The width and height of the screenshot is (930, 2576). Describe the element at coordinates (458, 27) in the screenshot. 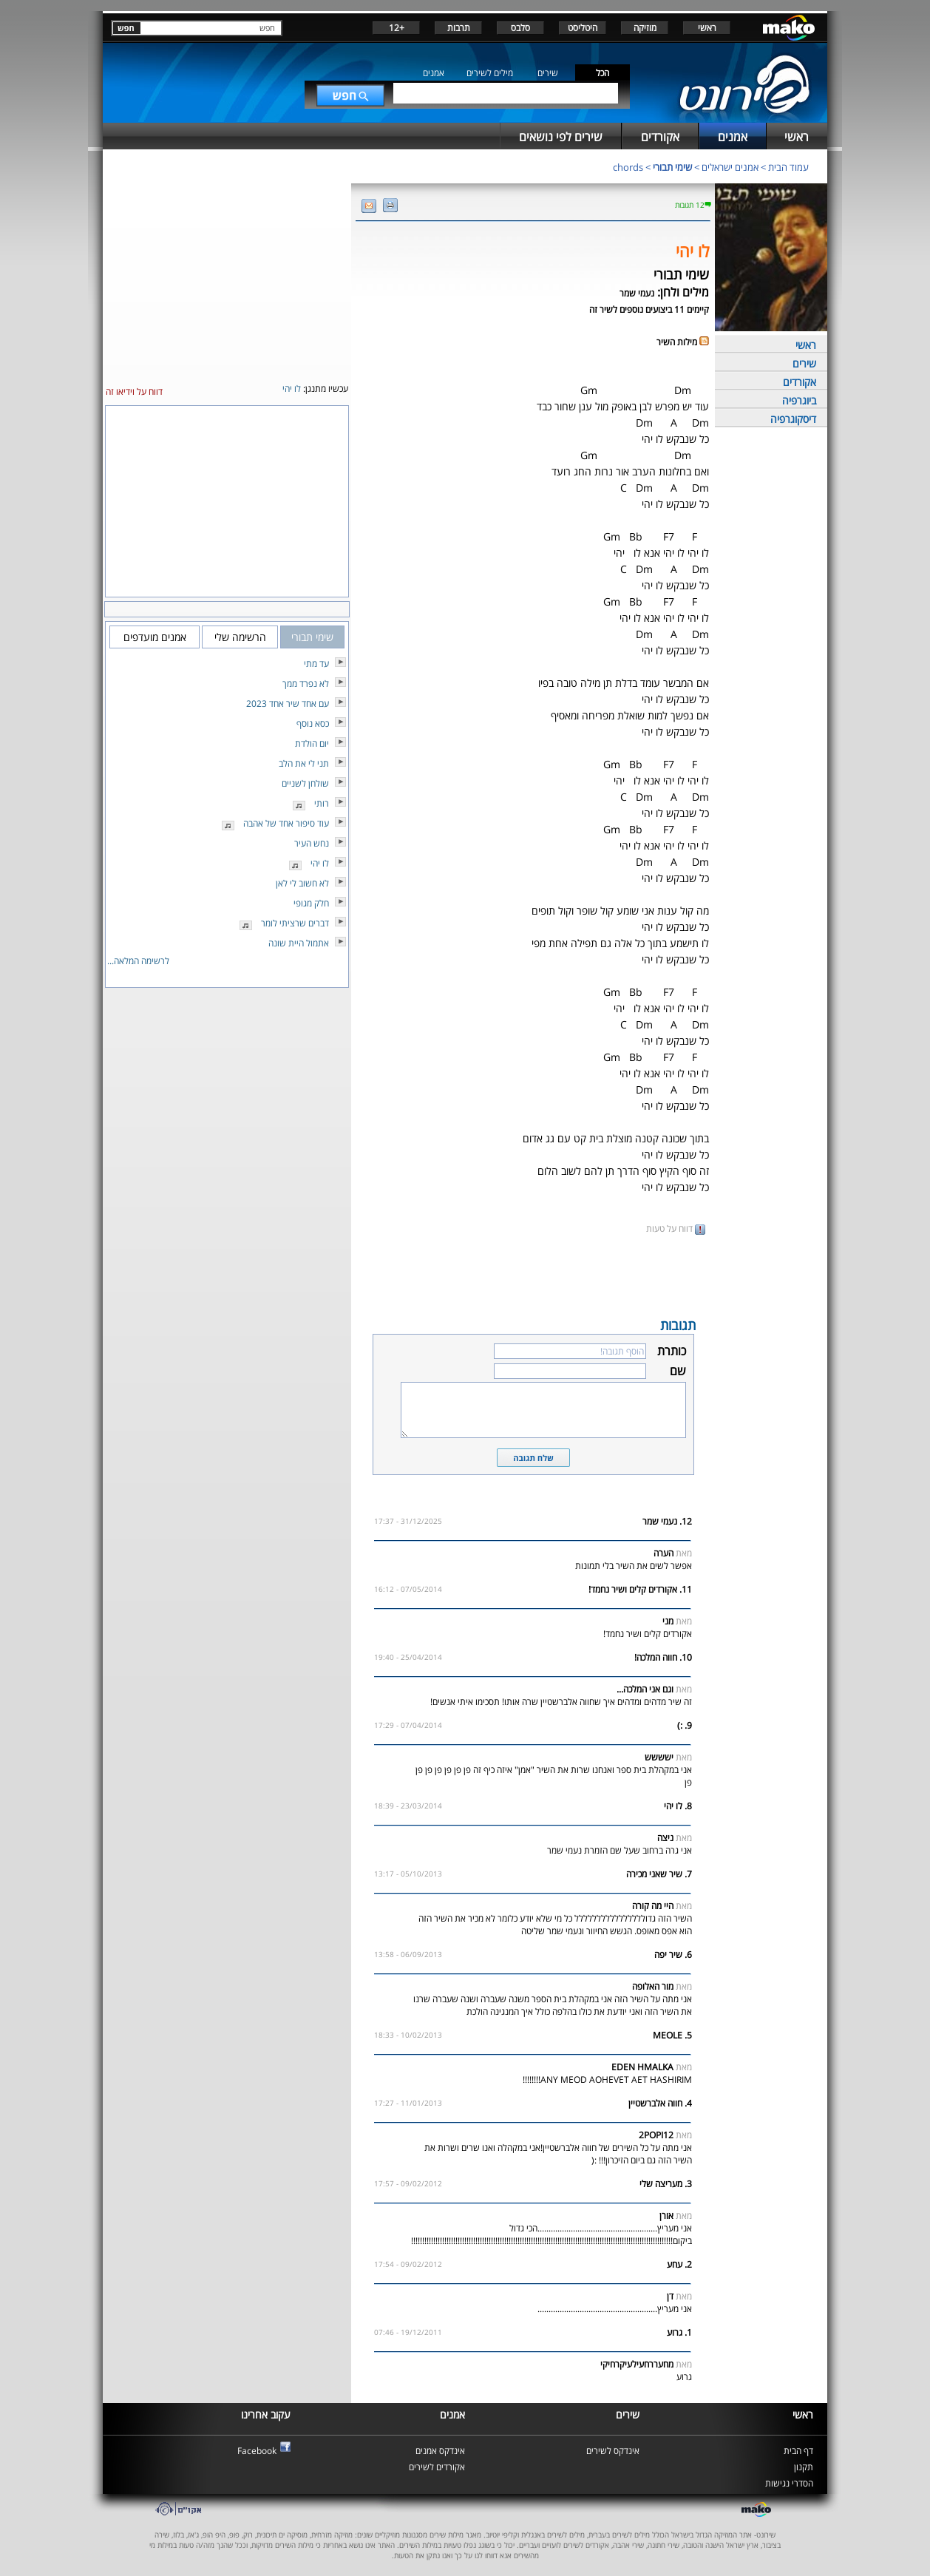

I see `תרבות` at that location.